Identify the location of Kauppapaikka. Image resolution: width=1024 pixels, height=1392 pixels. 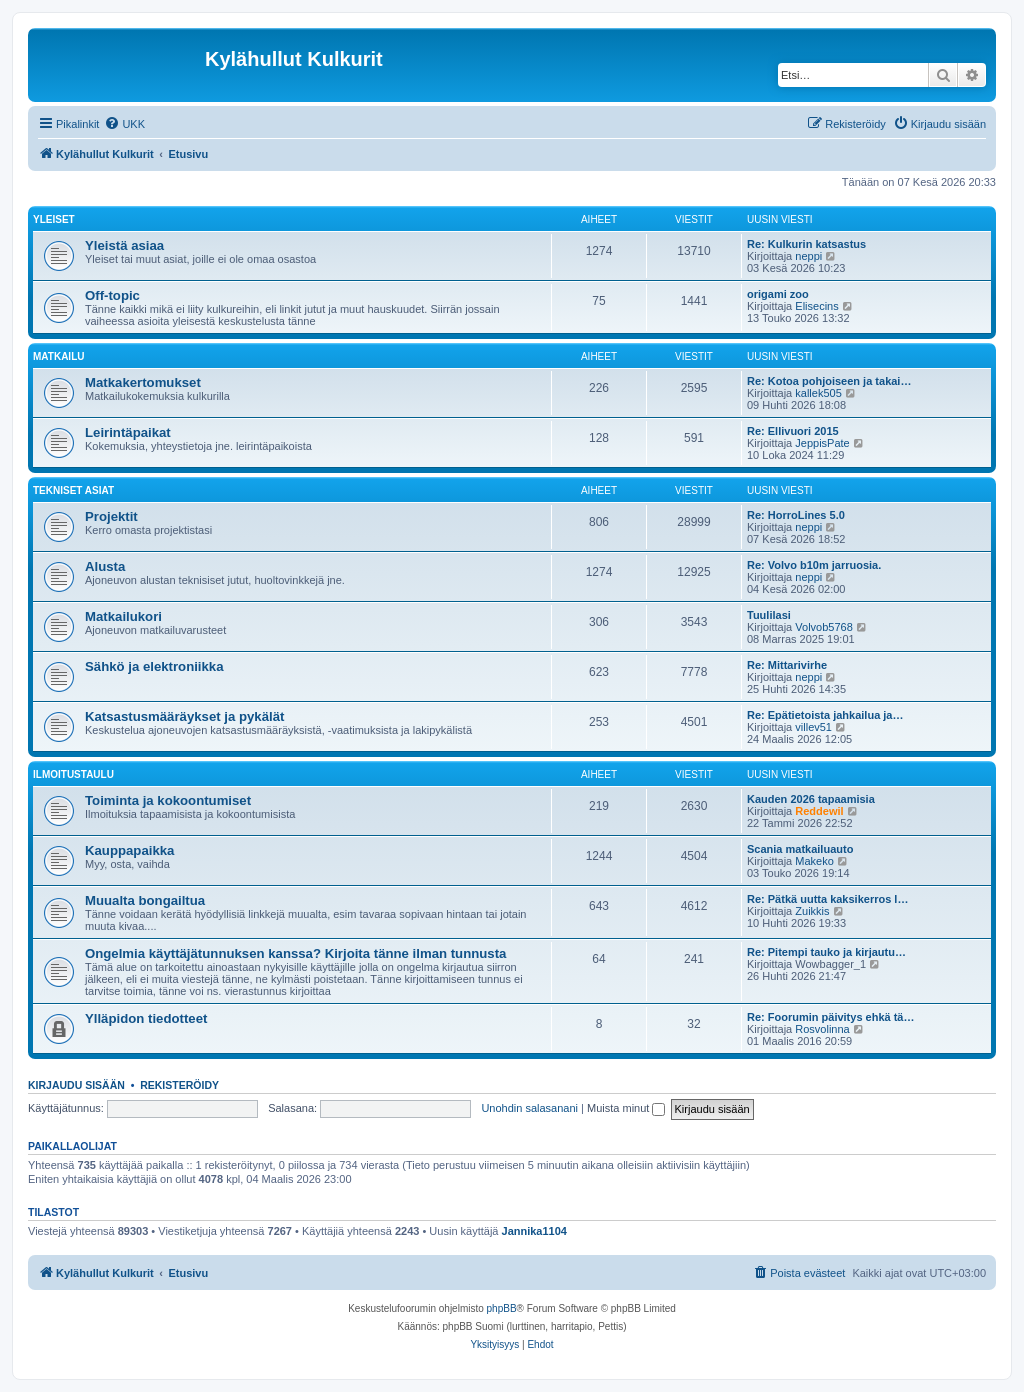
(129, 850).